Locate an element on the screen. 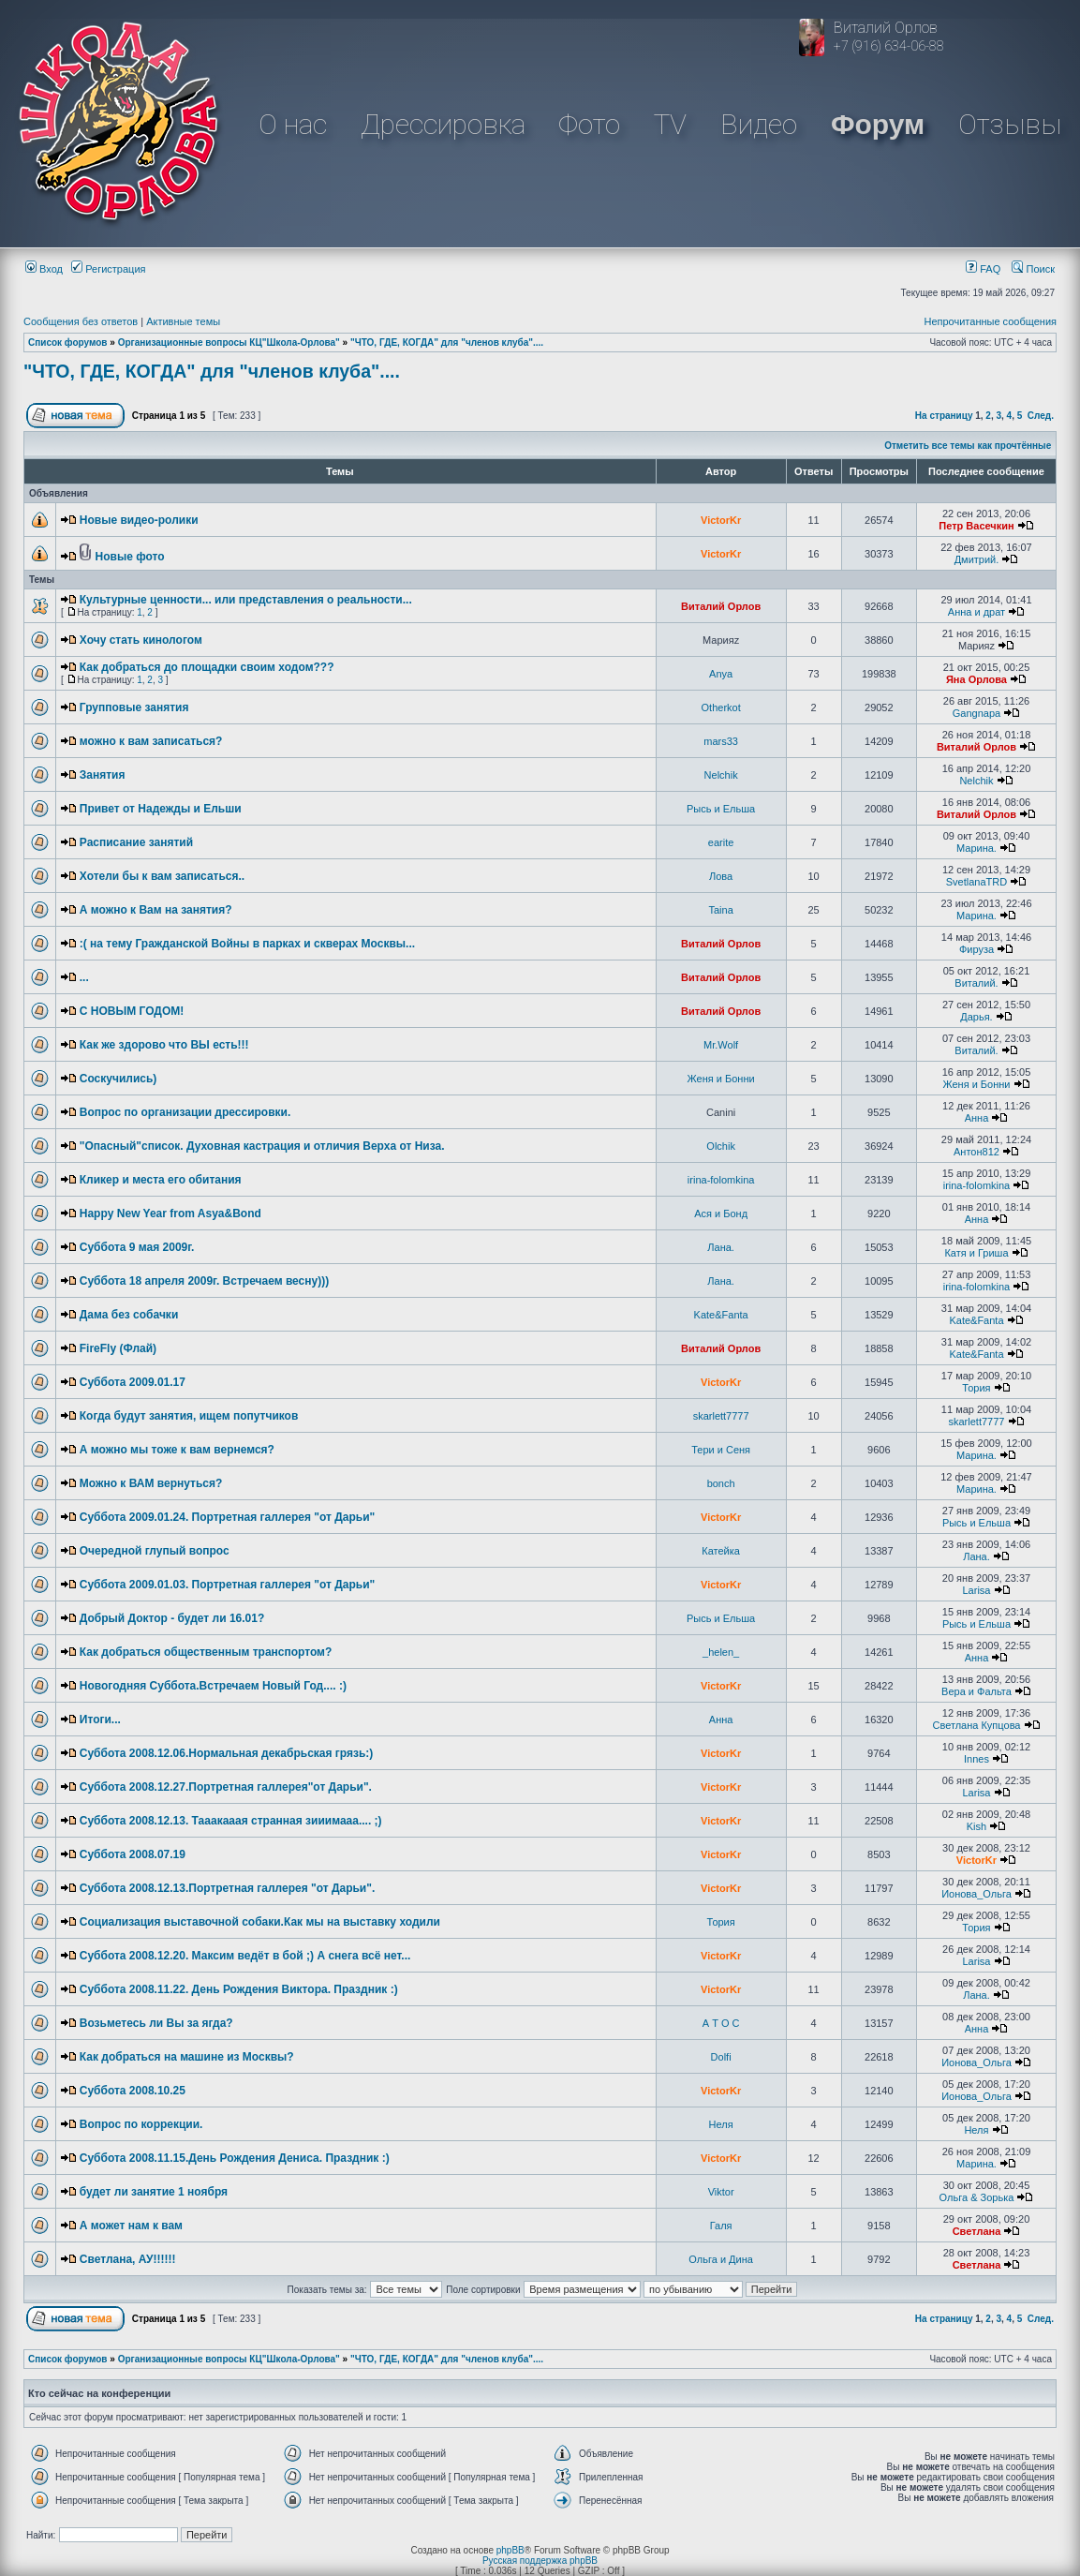 This screenshot has height=2576, width=1080. Суббота 18 апреля 2009г. Встречаем весну))) is located at coordinates (204, 1281).